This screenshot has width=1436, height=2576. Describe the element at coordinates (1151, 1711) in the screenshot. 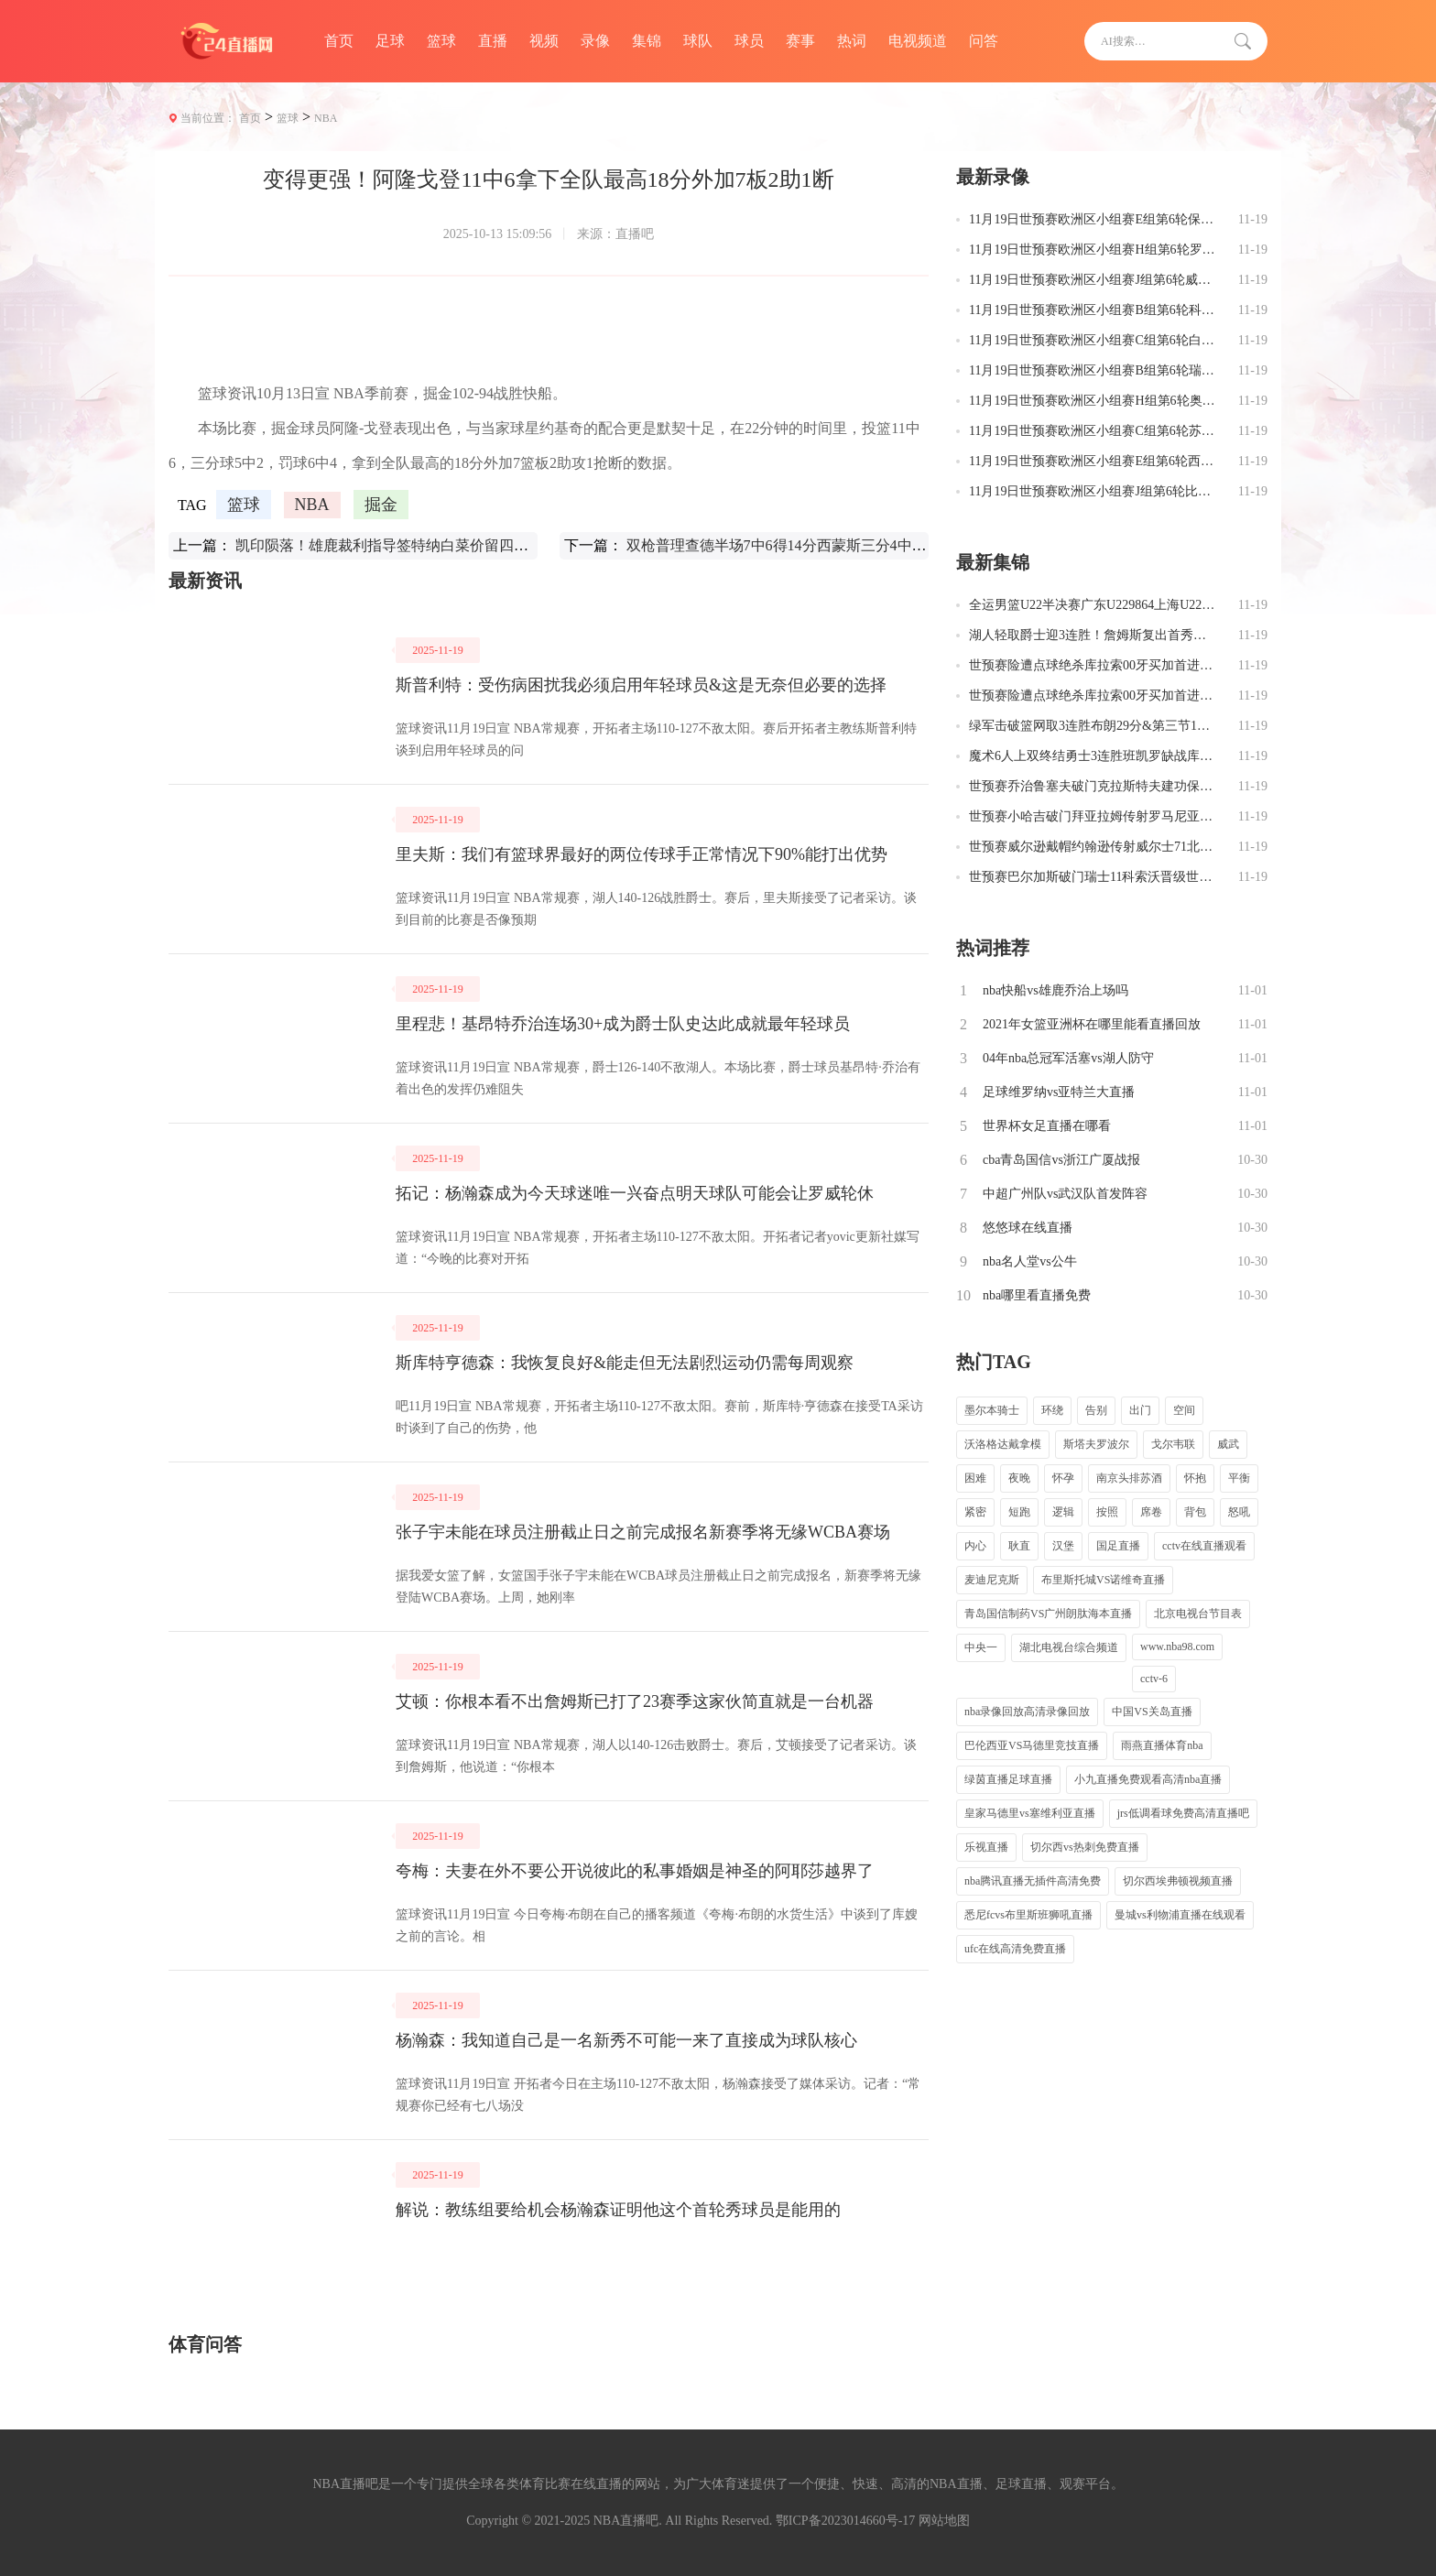

I see `中国VS关岛直播` at that location.